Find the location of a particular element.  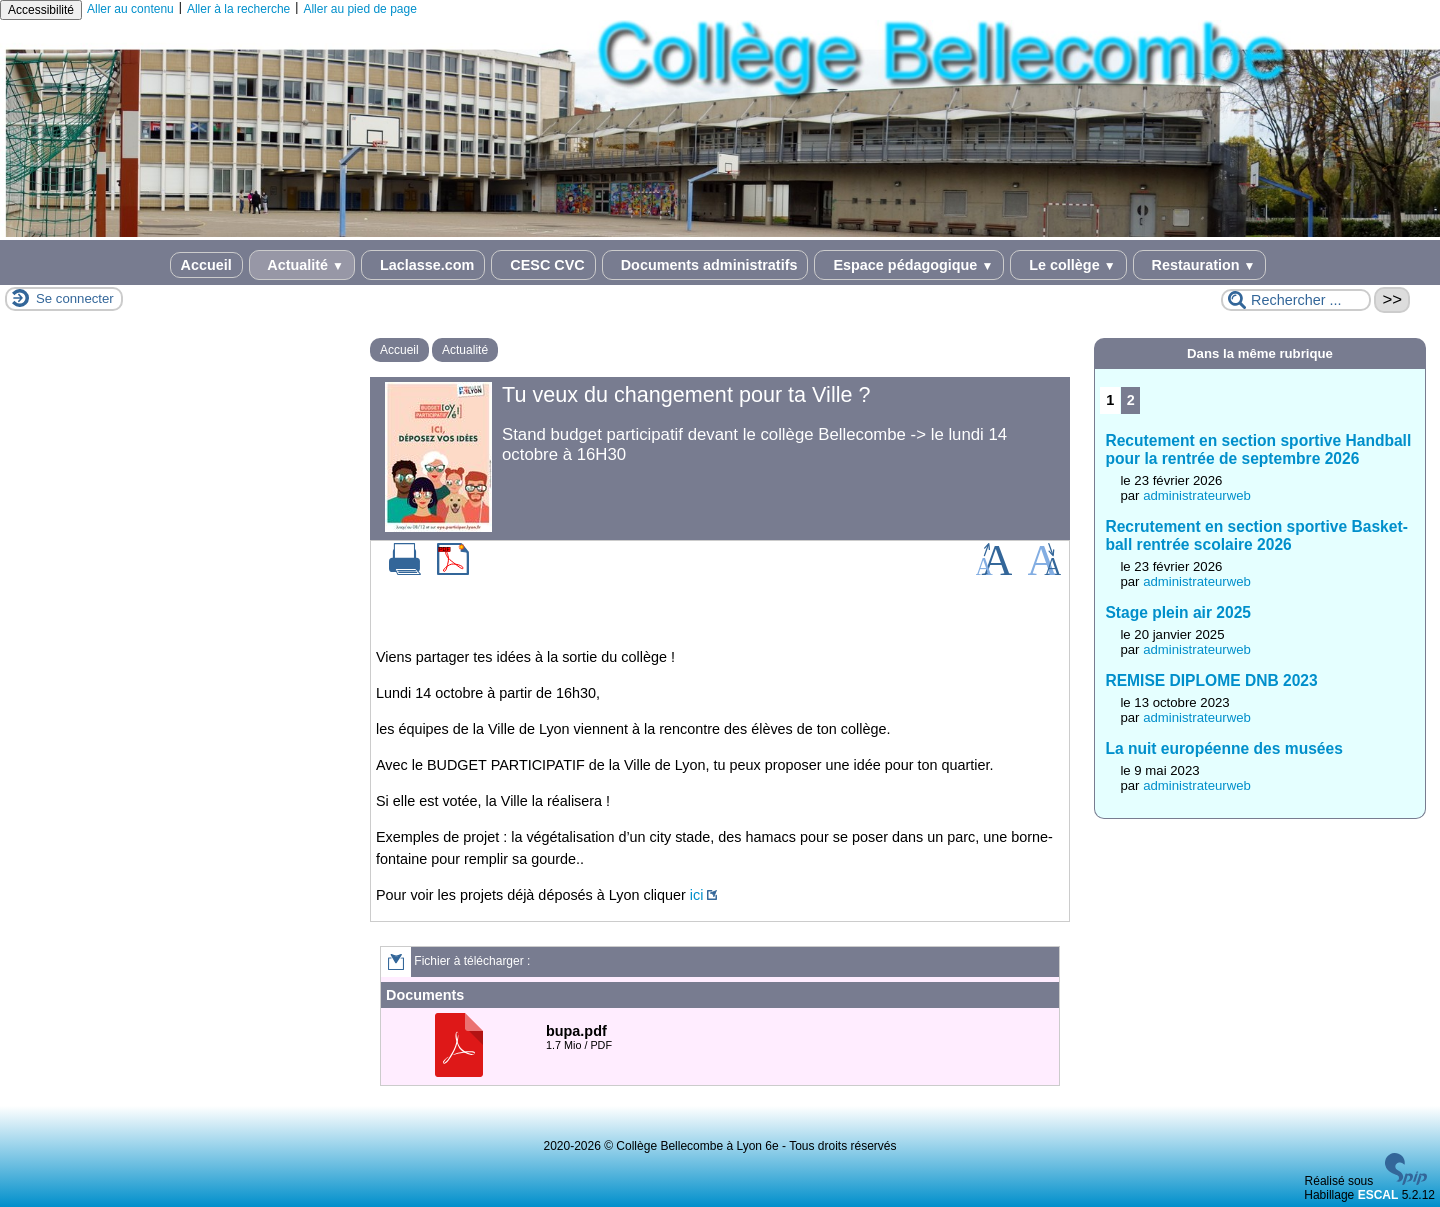

administrateurweb is located at coordinates (1197, 495).